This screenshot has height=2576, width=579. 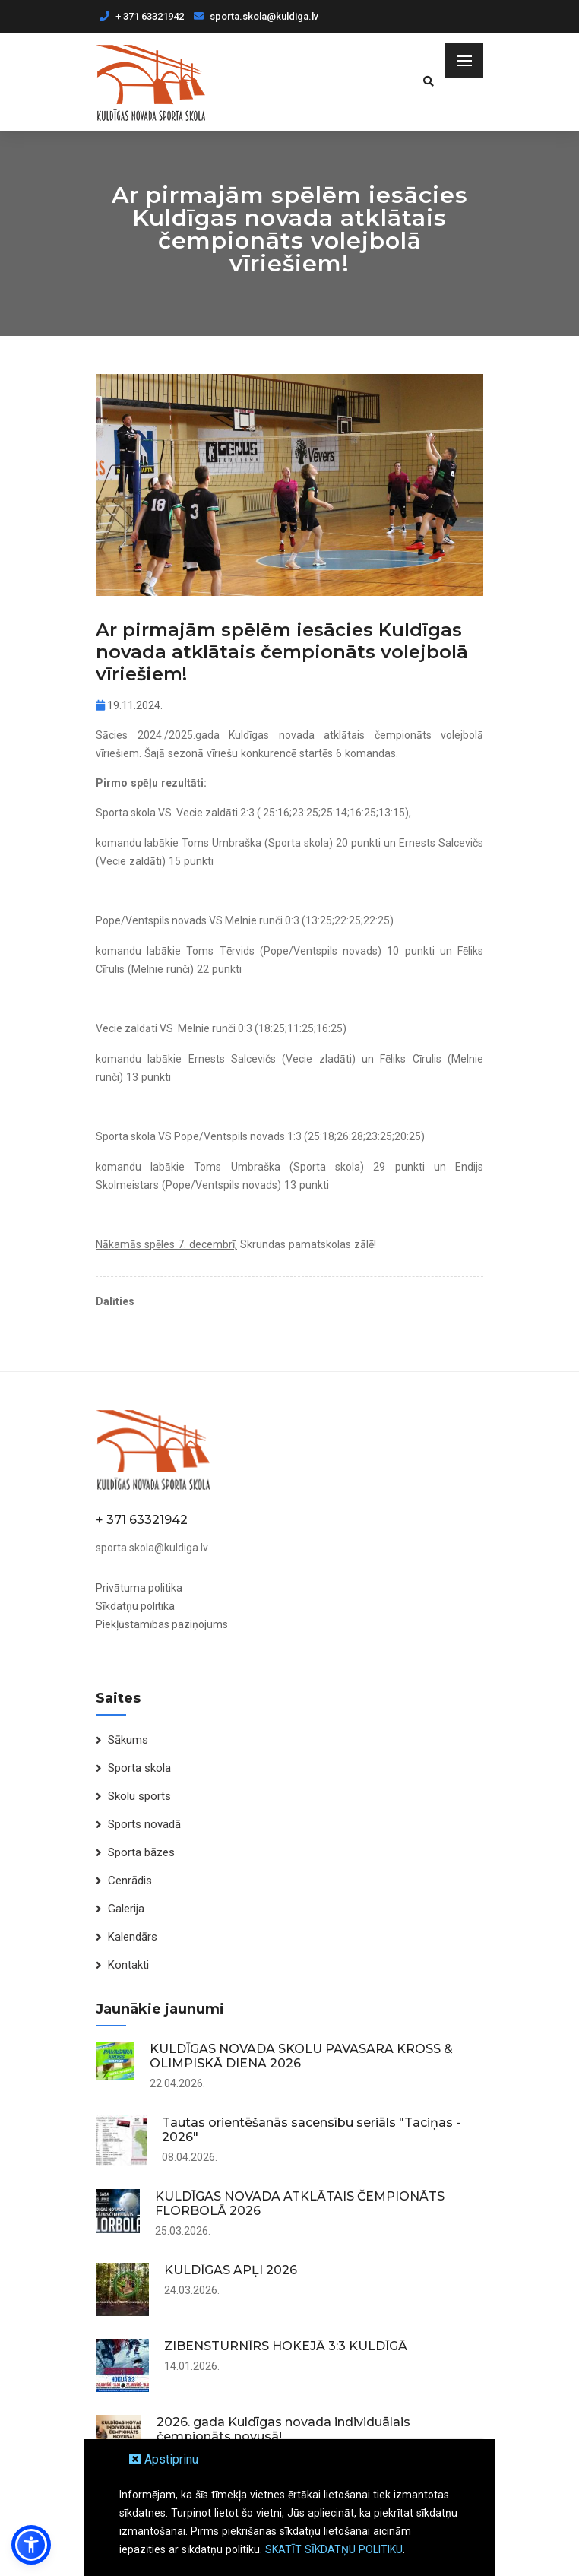 I want to click on ZIBENSTURNĪRS HOKEJĀ 3:3 KULDĪGĀ, so click(x=285, y=2346).